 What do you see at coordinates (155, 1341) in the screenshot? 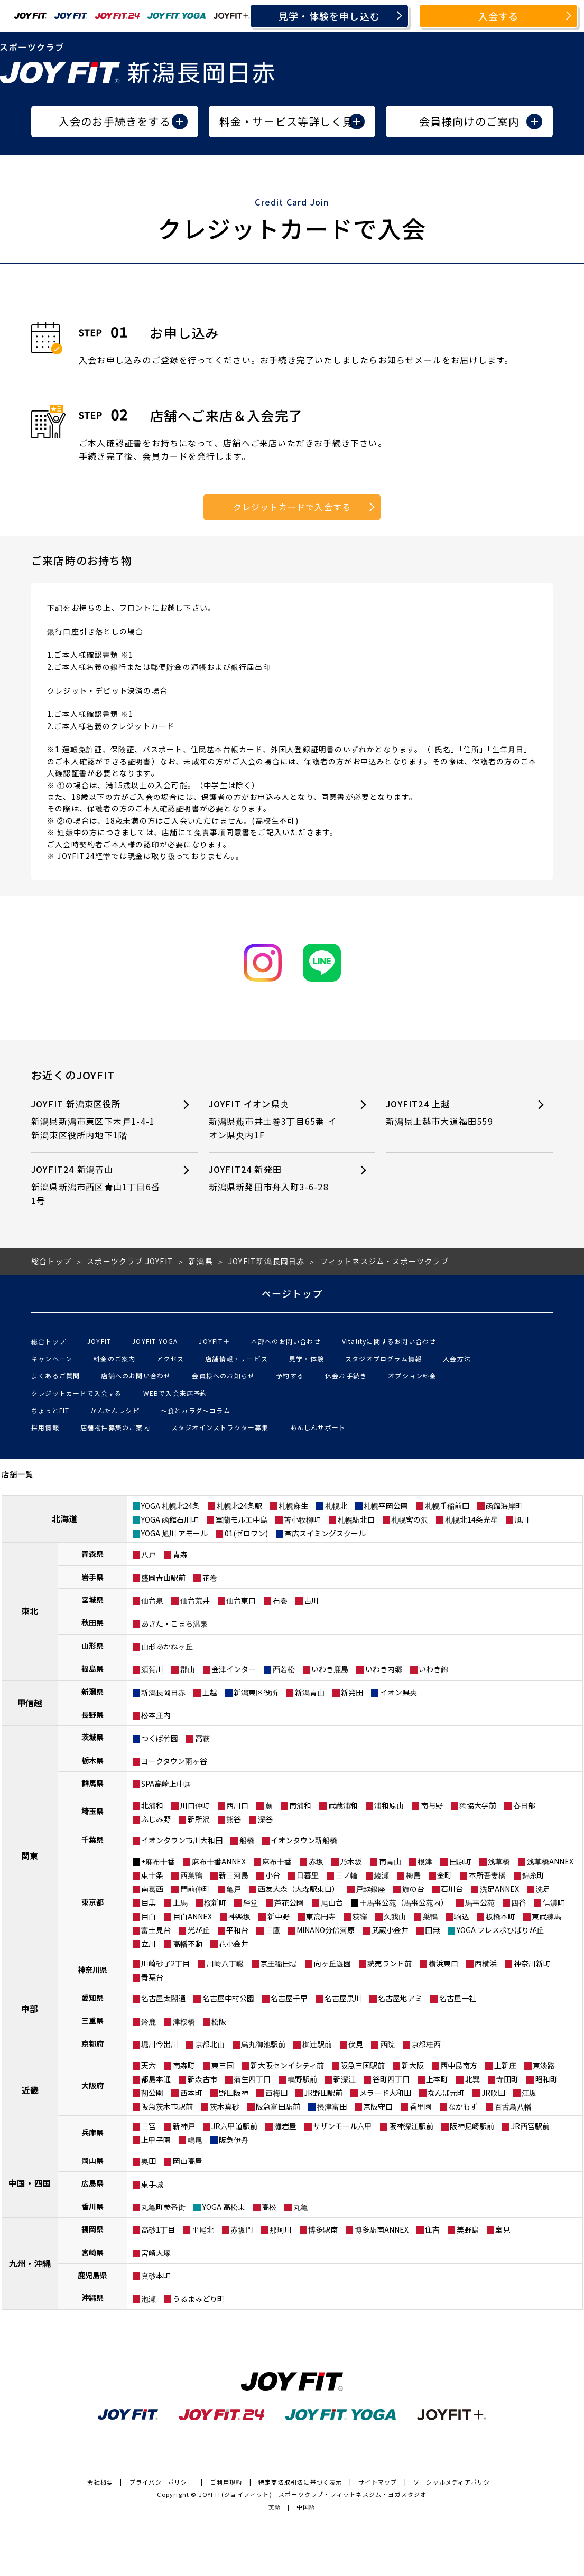
I see `JOYFIT YOGA` at bounding box center [155, 1341].